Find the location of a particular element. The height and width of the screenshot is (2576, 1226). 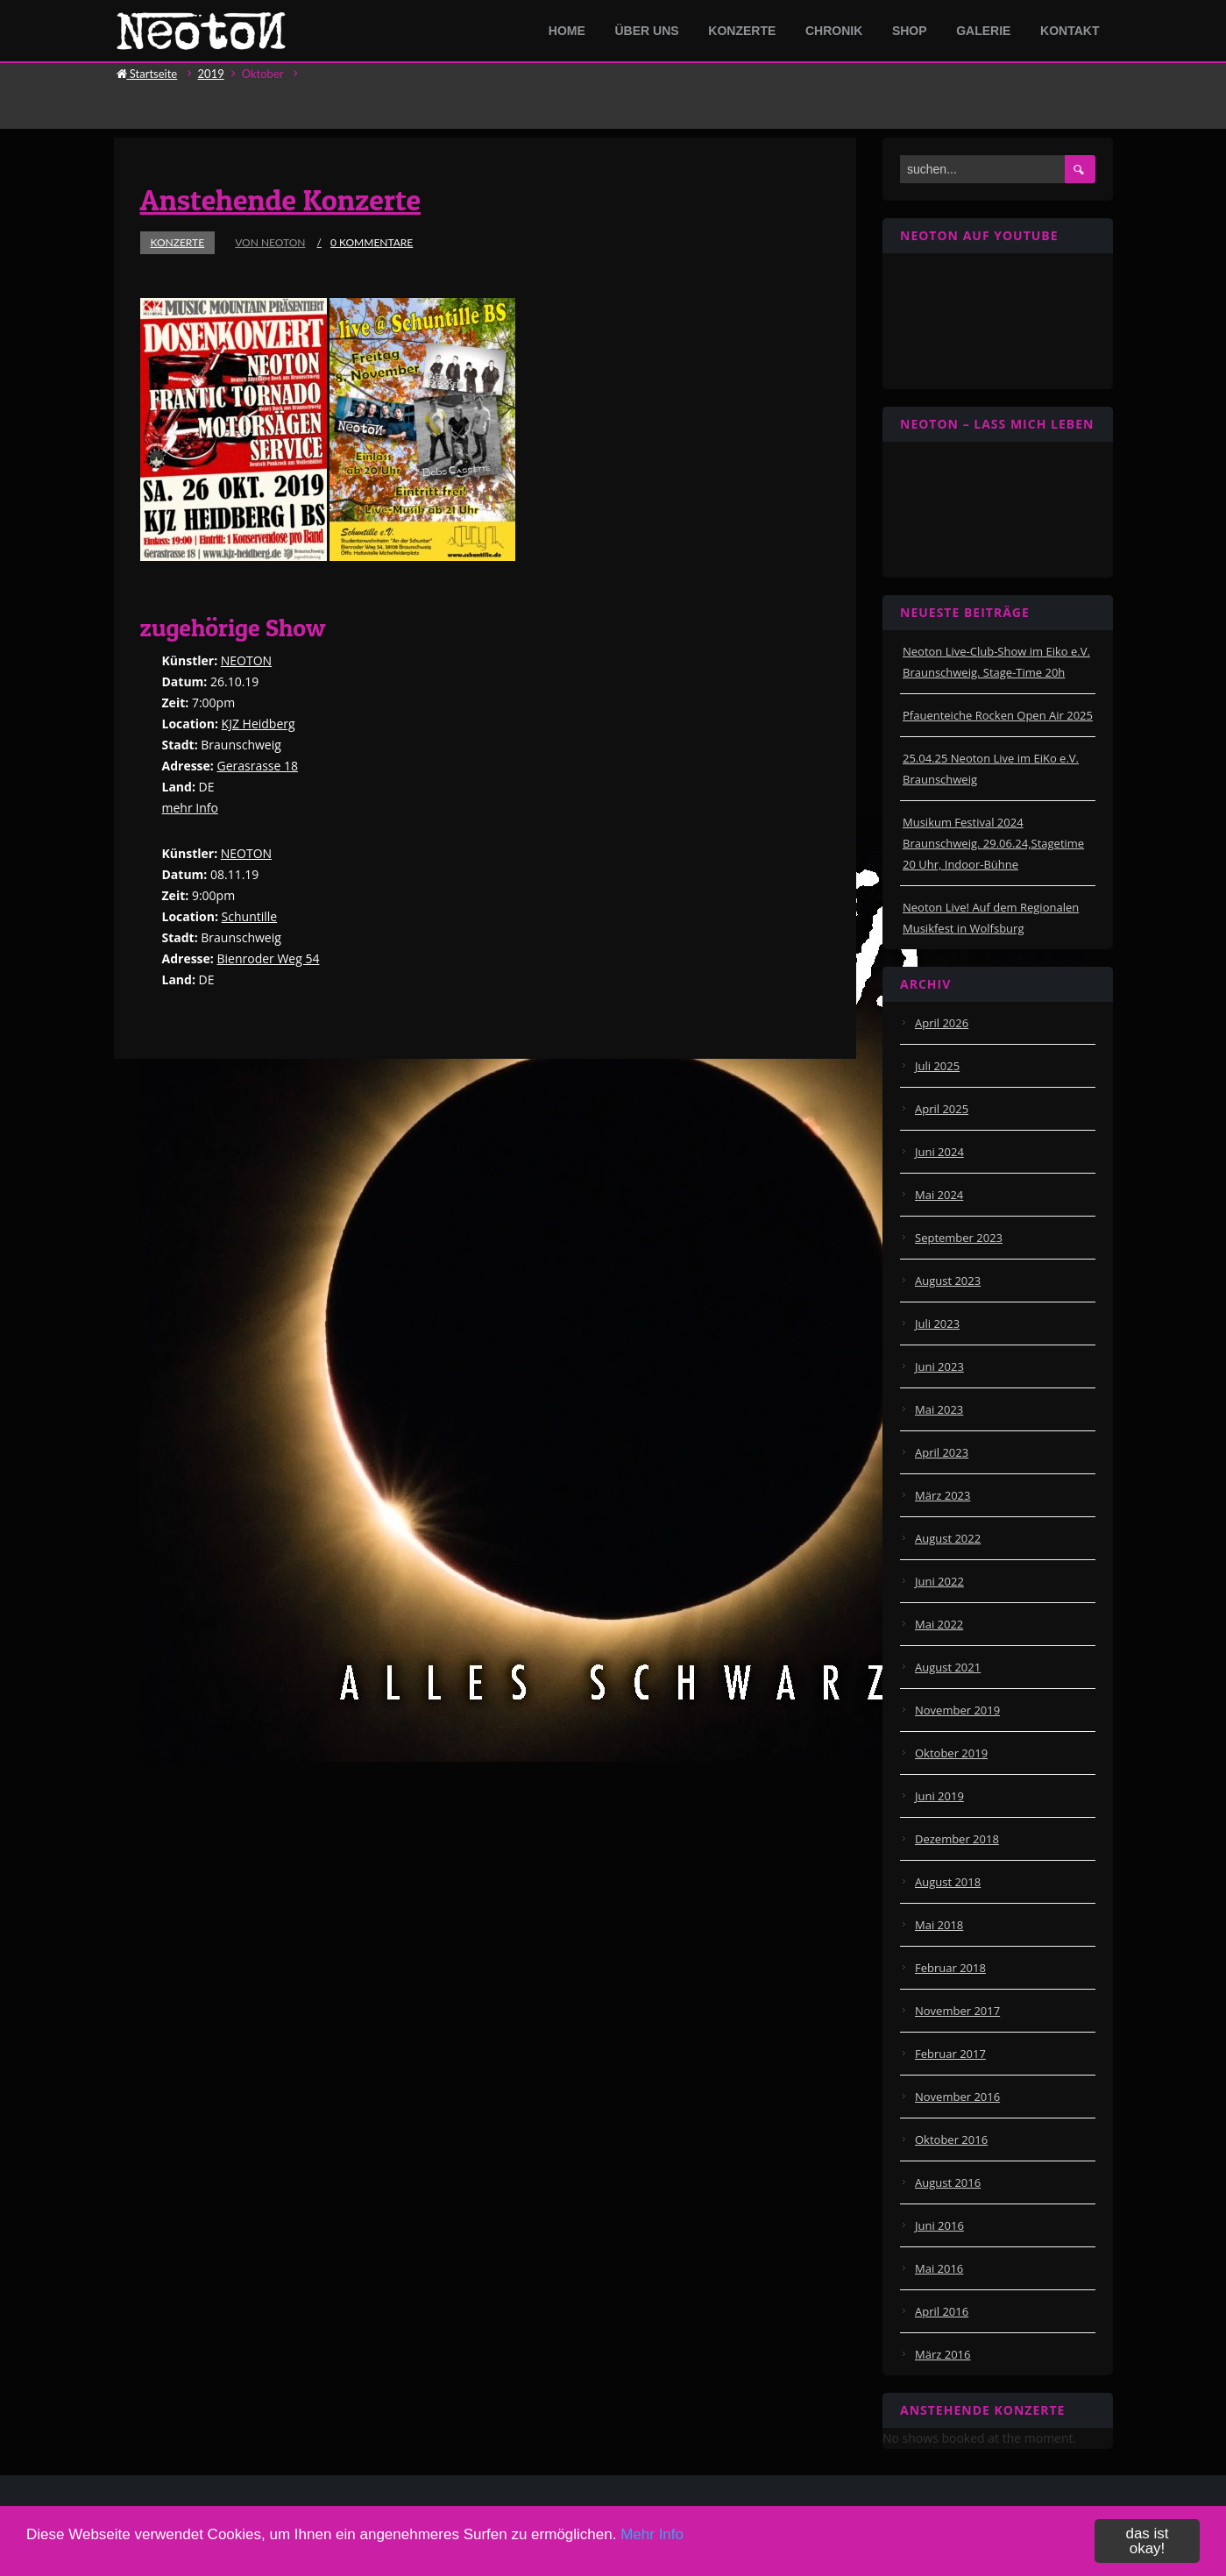

April 2025 is located at coordinates (941, 1109).